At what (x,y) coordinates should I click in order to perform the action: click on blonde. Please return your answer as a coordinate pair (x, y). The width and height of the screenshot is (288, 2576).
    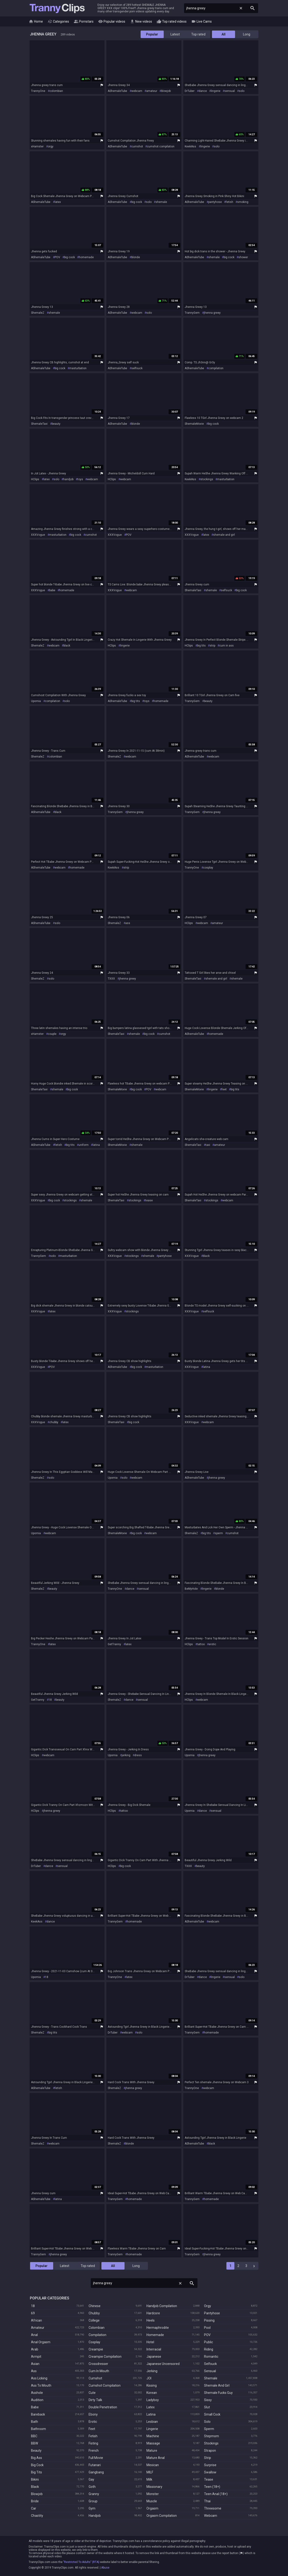
    Looking at the image, I should click on (135, 257).